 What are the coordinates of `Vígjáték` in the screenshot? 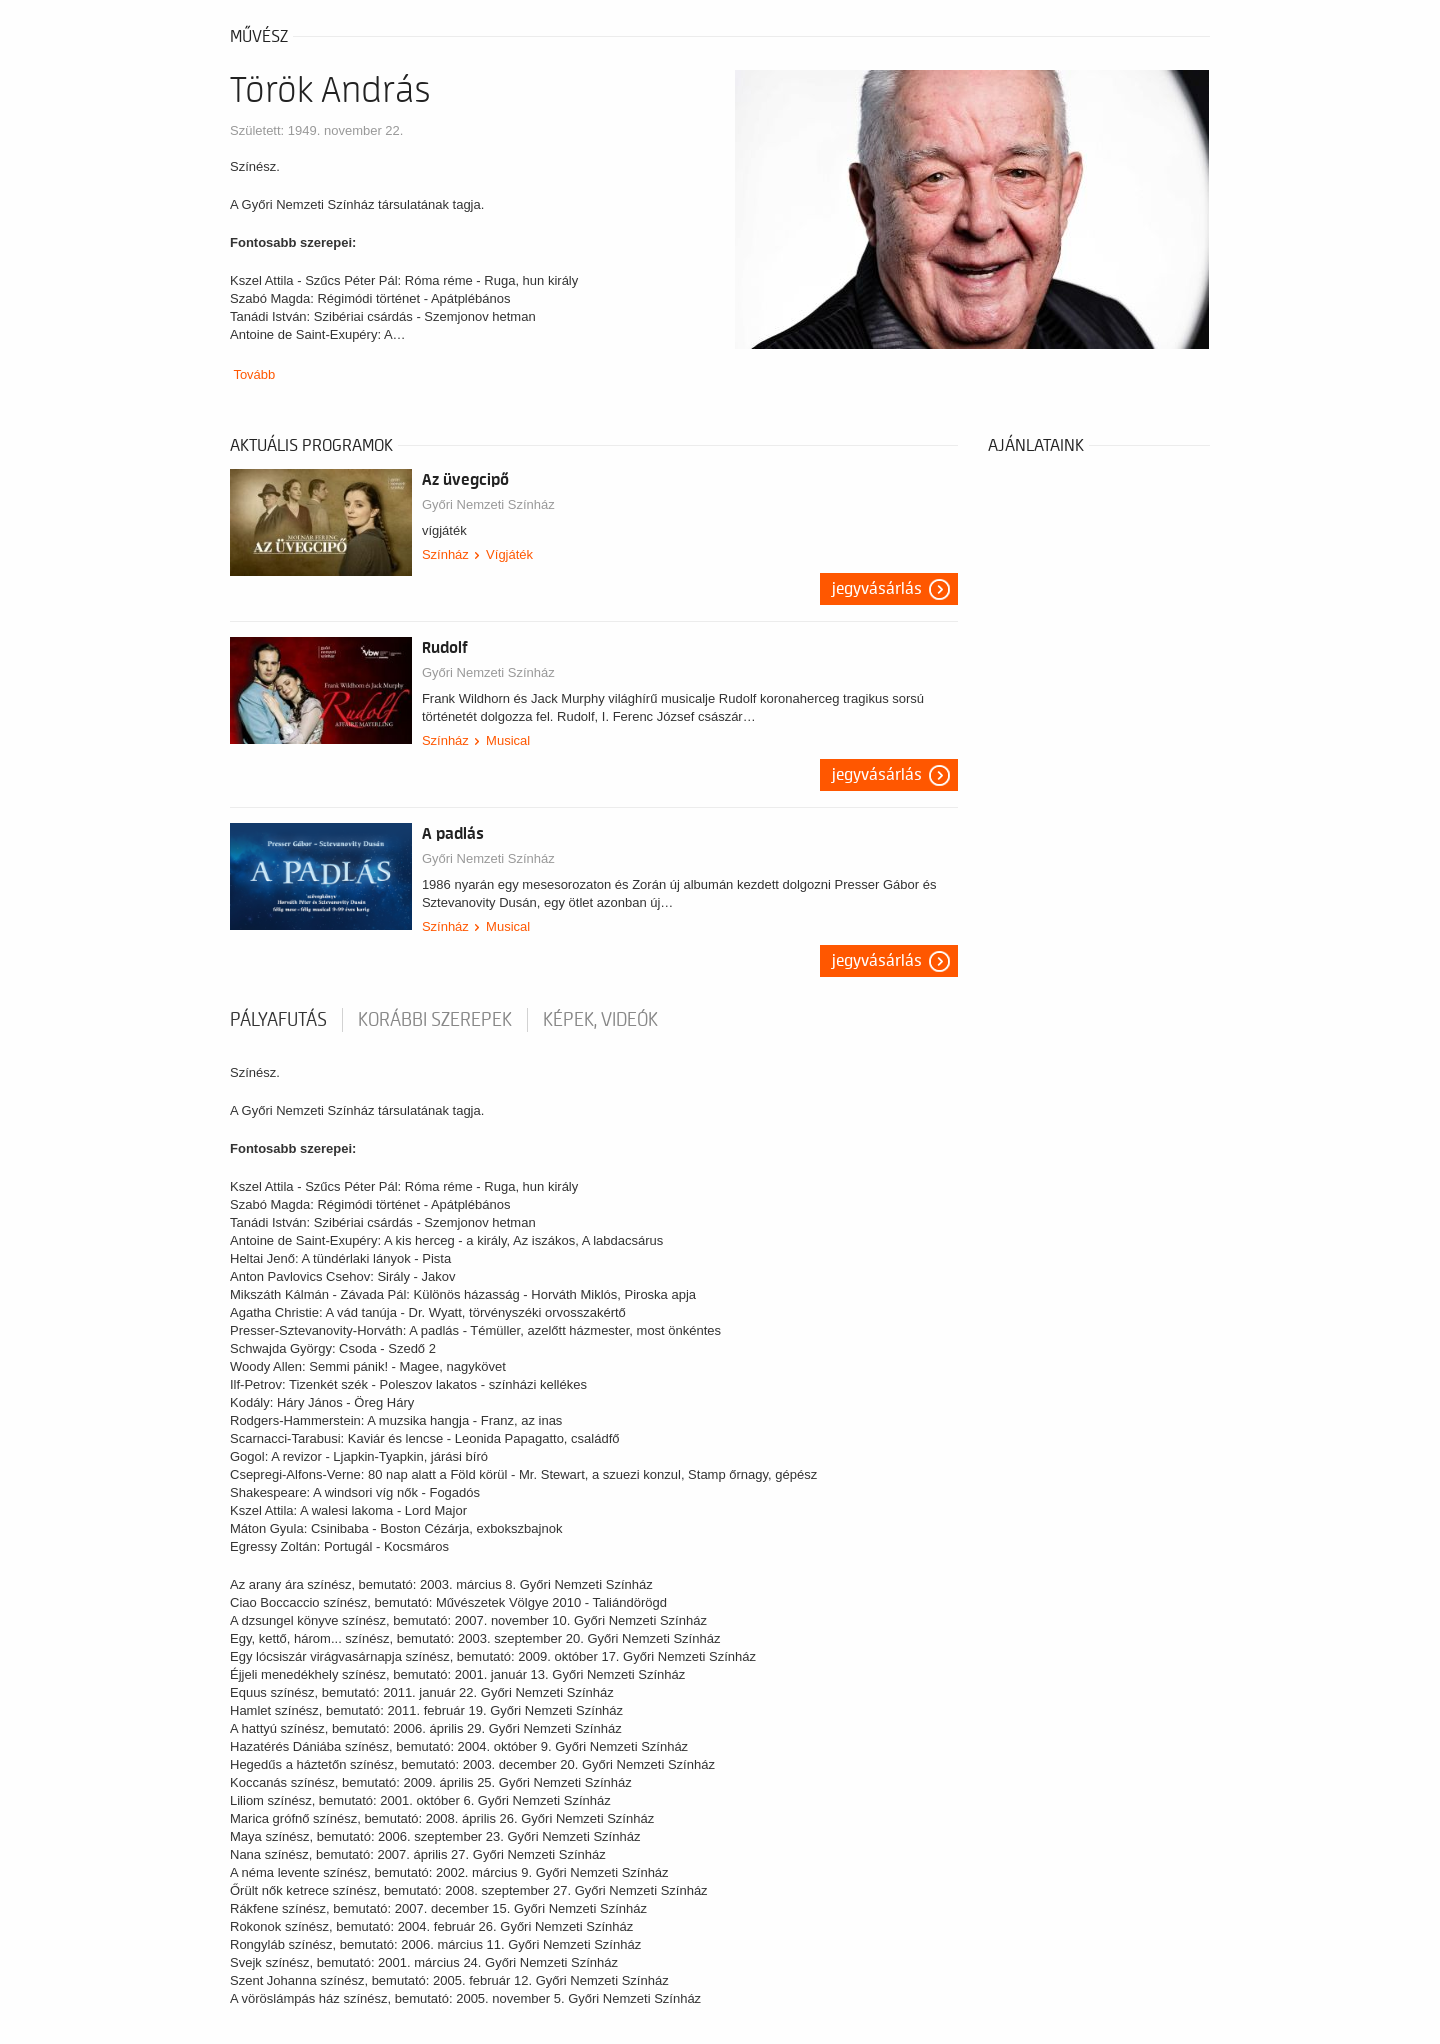 It's located at (509, 554).